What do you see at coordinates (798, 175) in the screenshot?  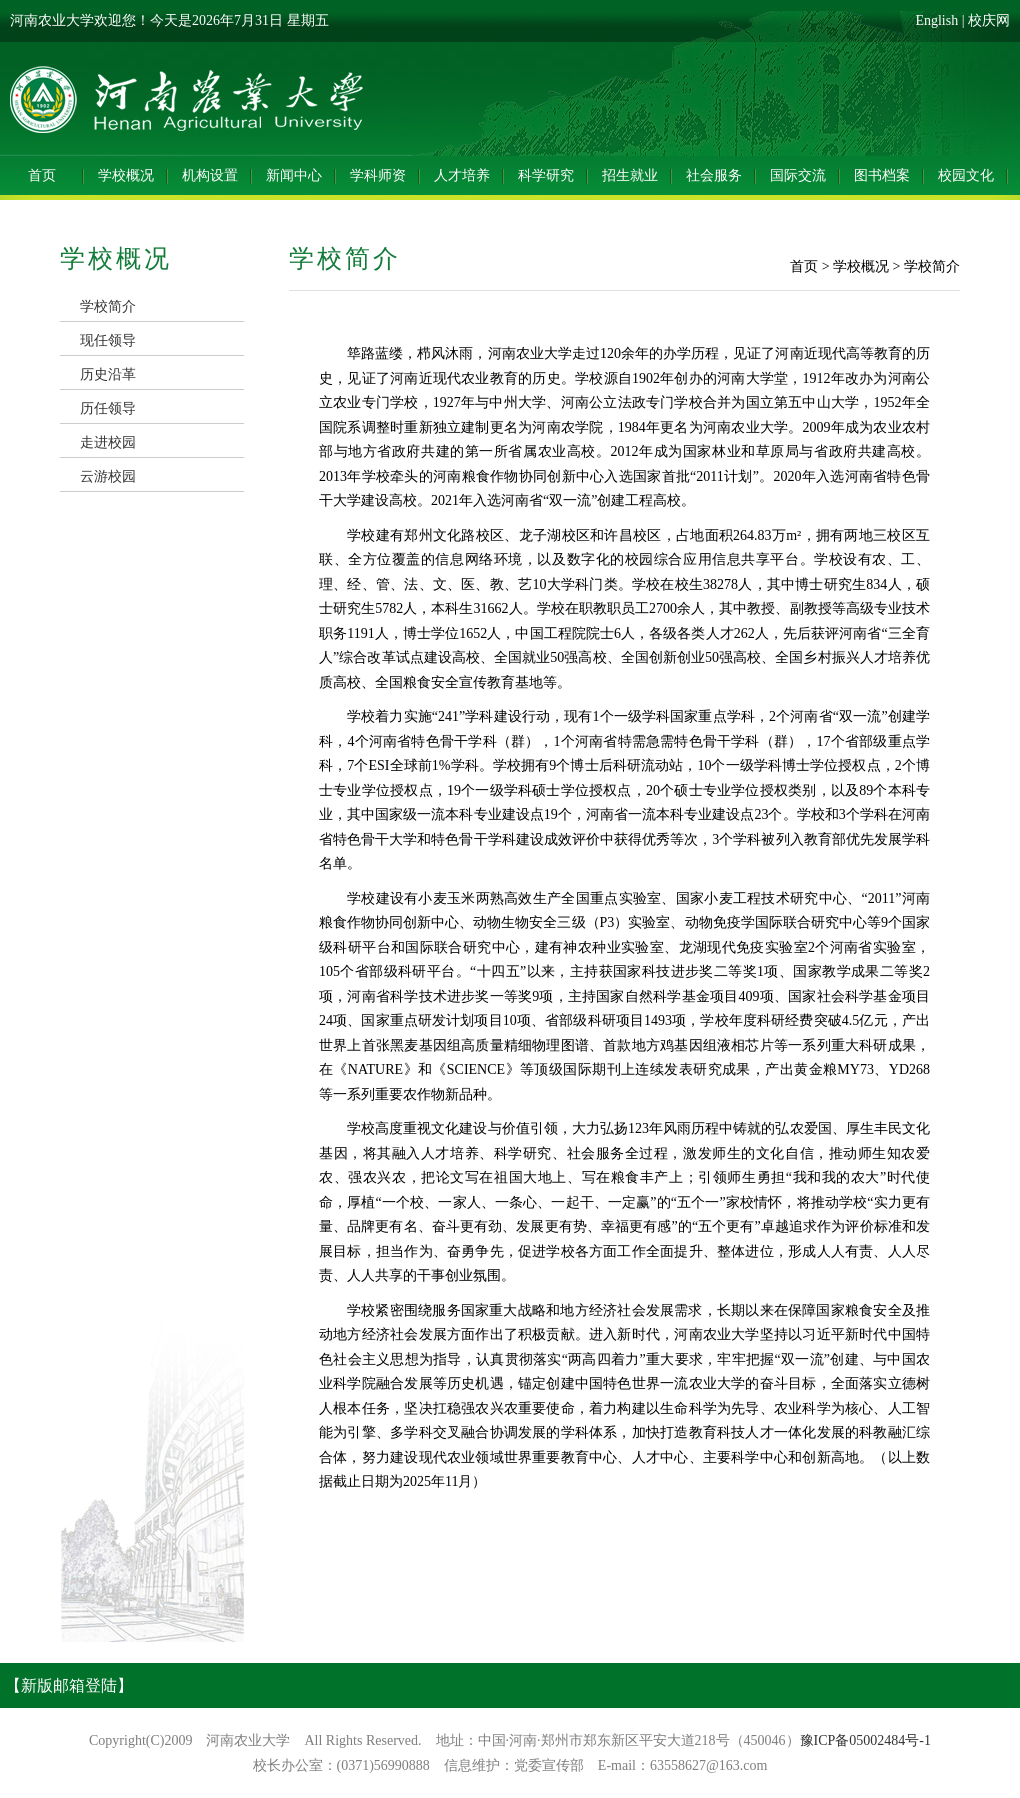 I see `国际交流` at bounding box center [798, 175].